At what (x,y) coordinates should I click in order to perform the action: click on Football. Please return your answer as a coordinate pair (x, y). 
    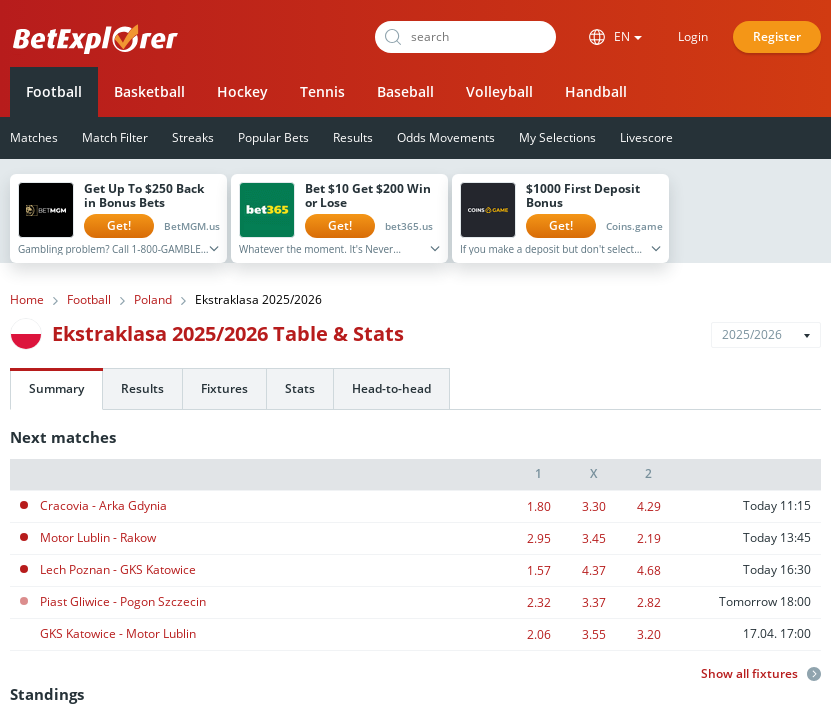
    Looking at the image, I should click on (54, 91).